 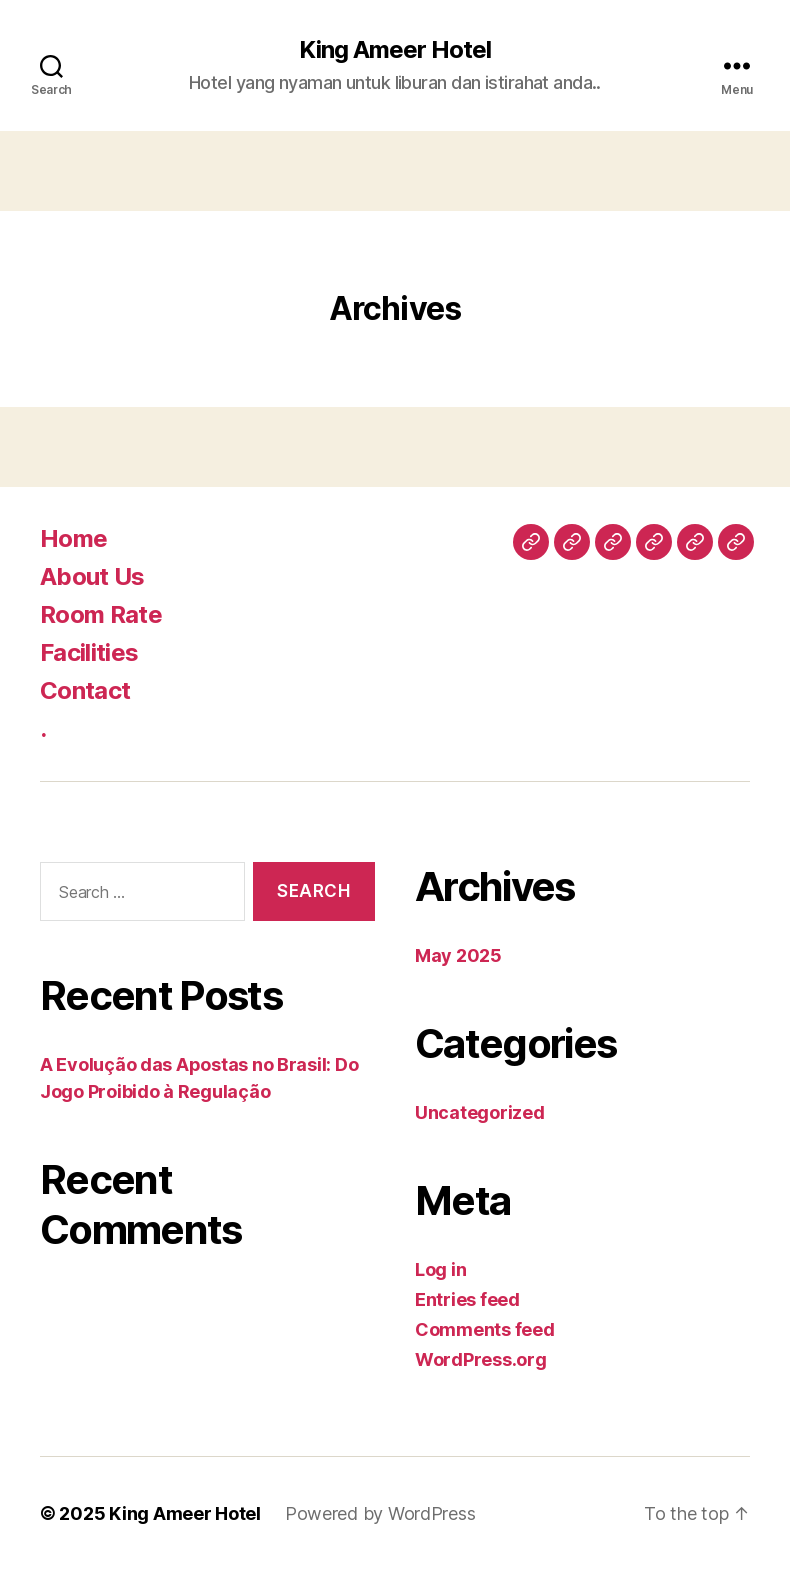 What do you see at coordinates (73, 538) in the screenshot?
I see `Home` at bounding box center [73, 538].